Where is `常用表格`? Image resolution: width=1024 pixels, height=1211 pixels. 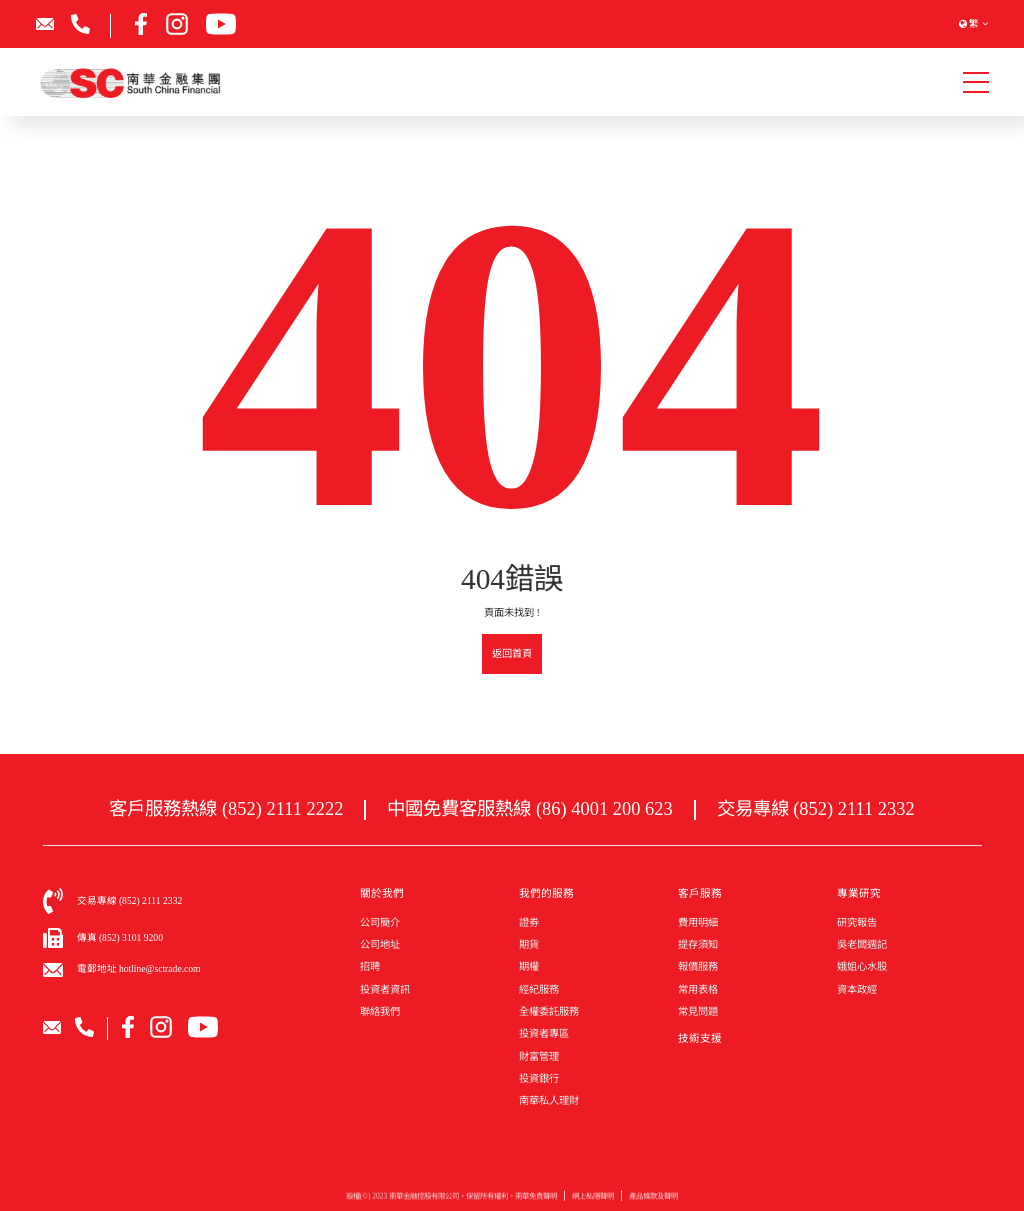
常用表格 is located at coordinates (698, 989).